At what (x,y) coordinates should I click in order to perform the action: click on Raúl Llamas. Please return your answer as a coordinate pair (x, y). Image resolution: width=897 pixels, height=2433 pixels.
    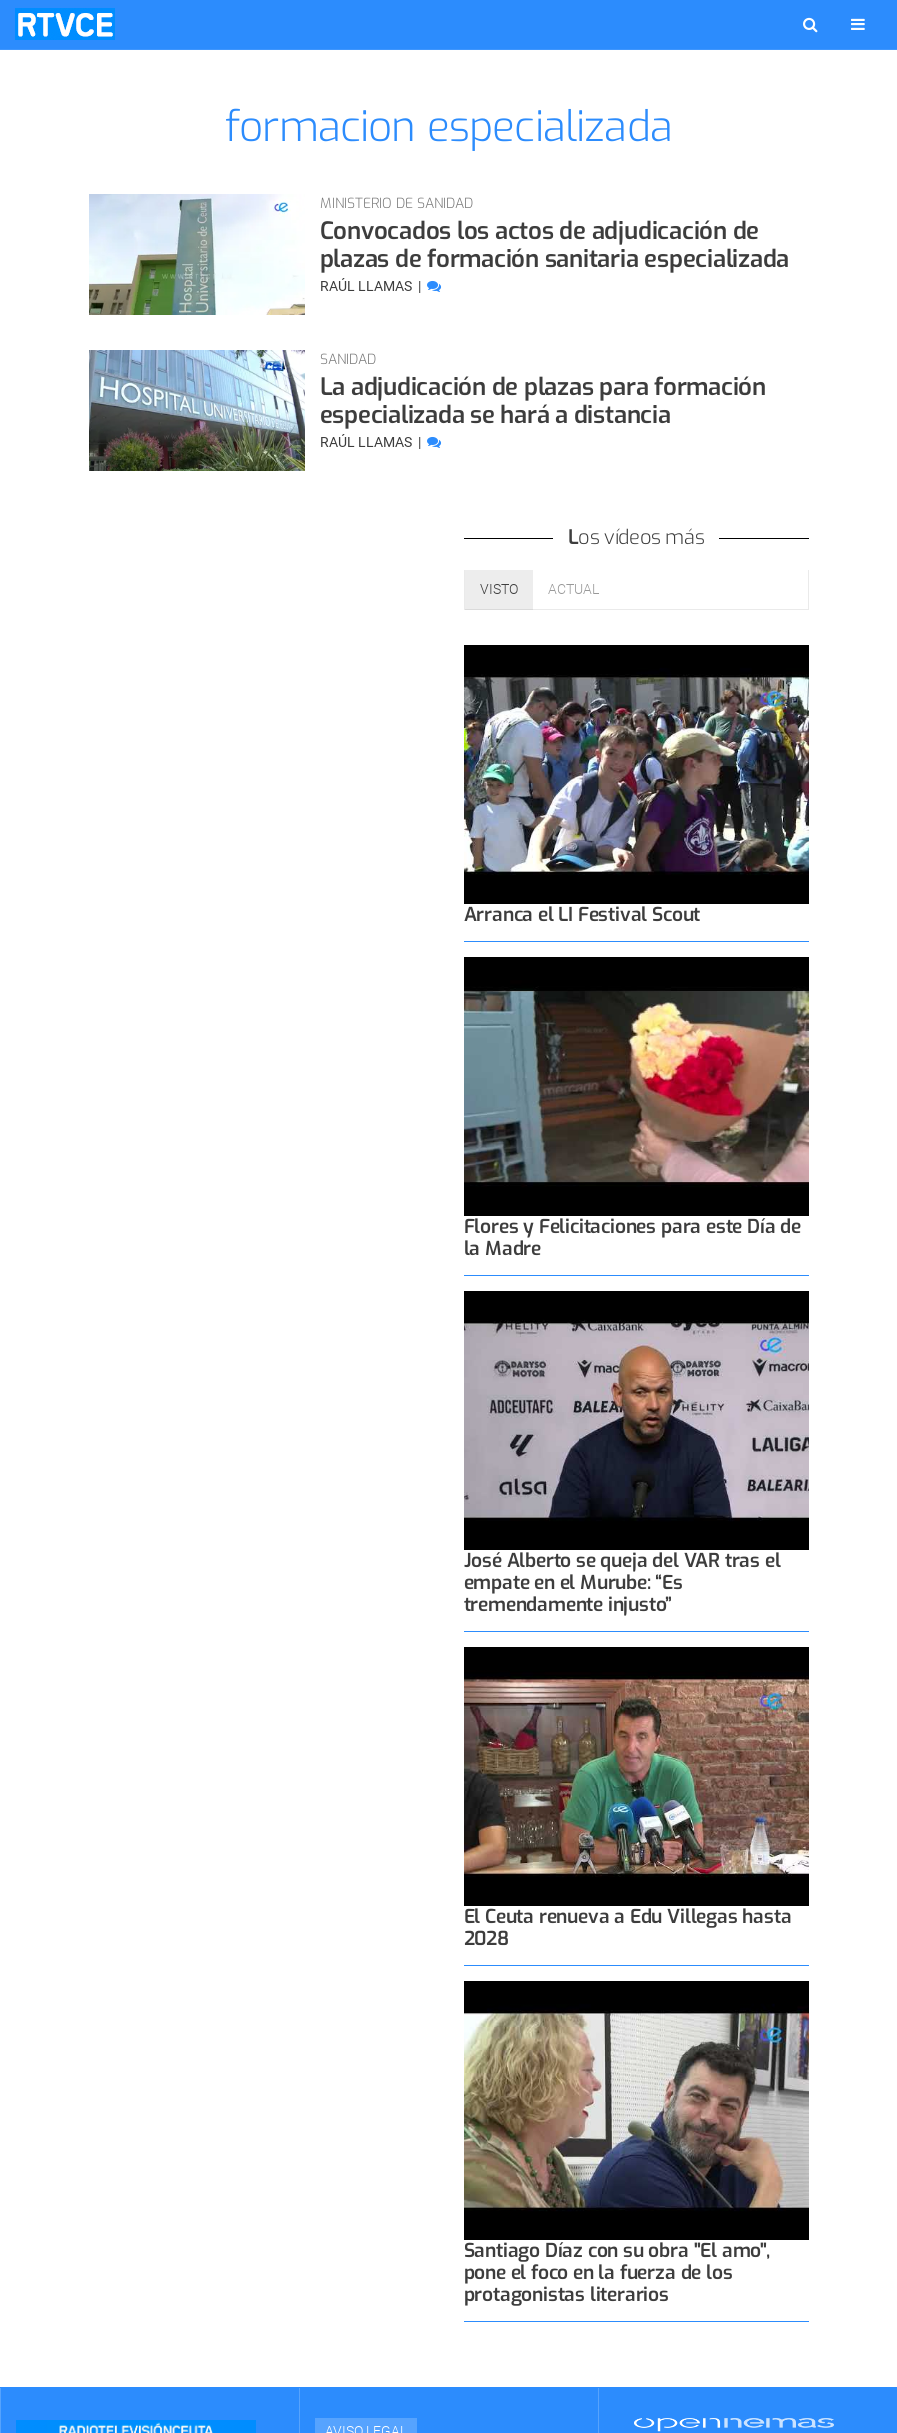
    Looking at the image, I should click on (367, 286).